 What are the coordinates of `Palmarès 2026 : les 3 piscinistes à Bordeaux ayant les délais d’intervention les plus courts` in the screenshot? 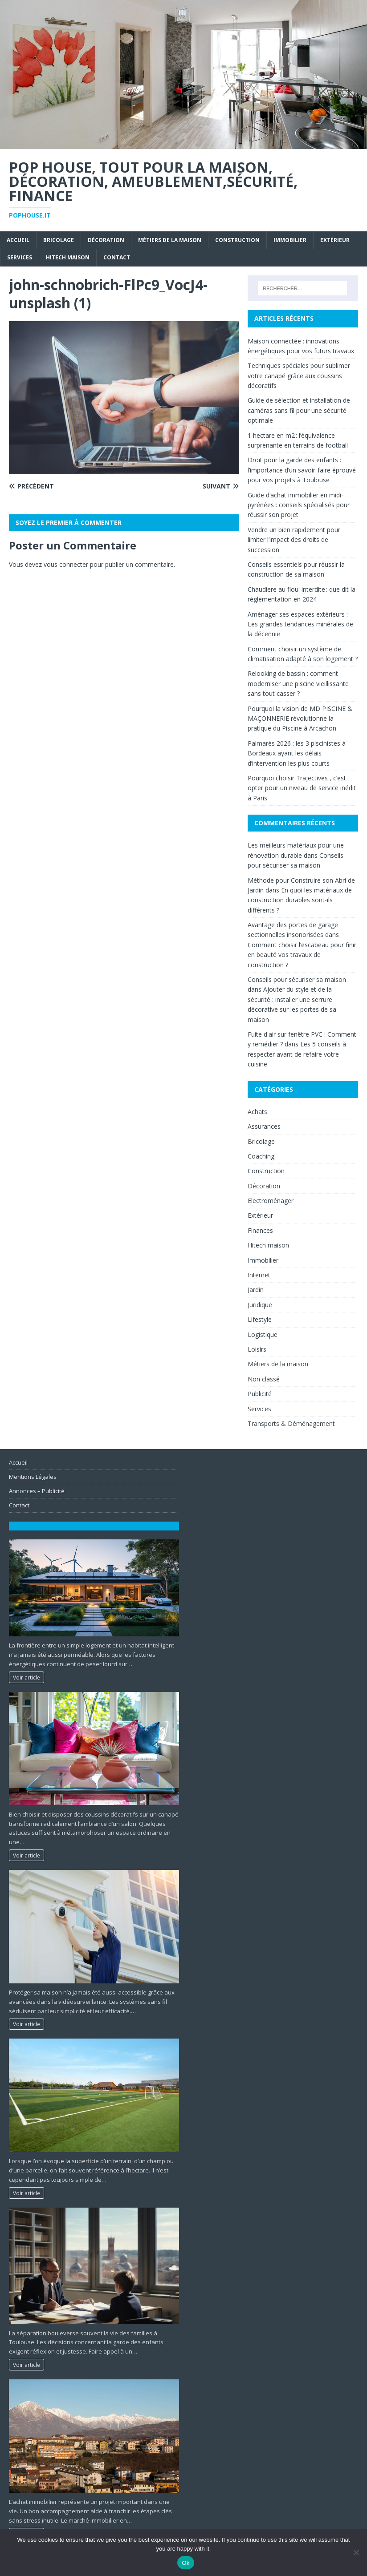 It's located at (297, 753).